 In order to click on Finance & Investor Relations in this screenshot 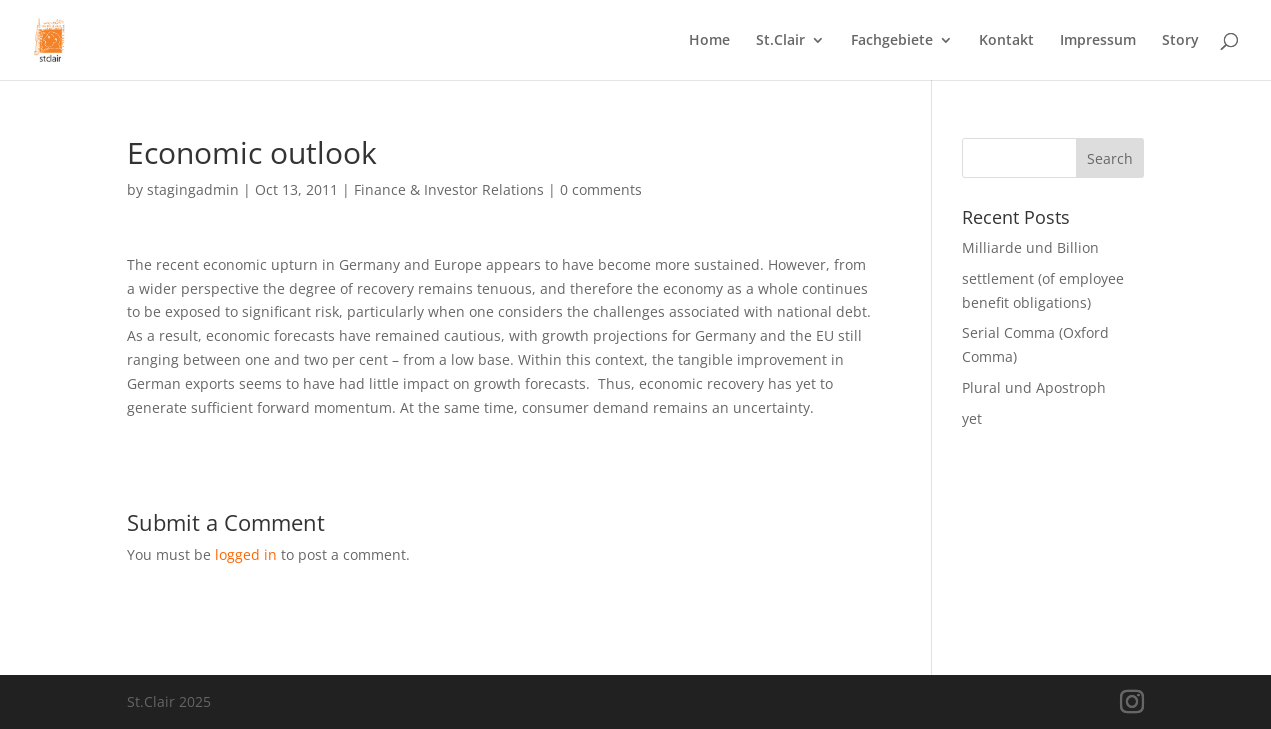, I will do `click(449, 189)`.